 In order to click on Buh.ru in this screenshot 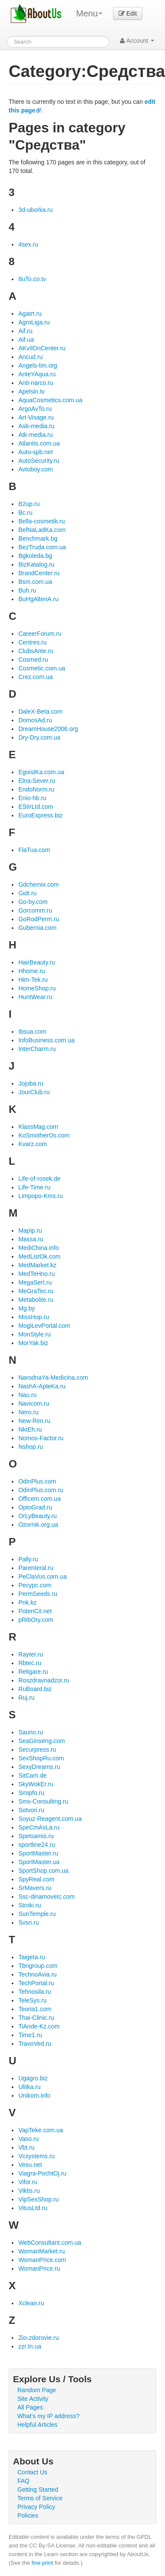, I will do `click(27, 590)`.